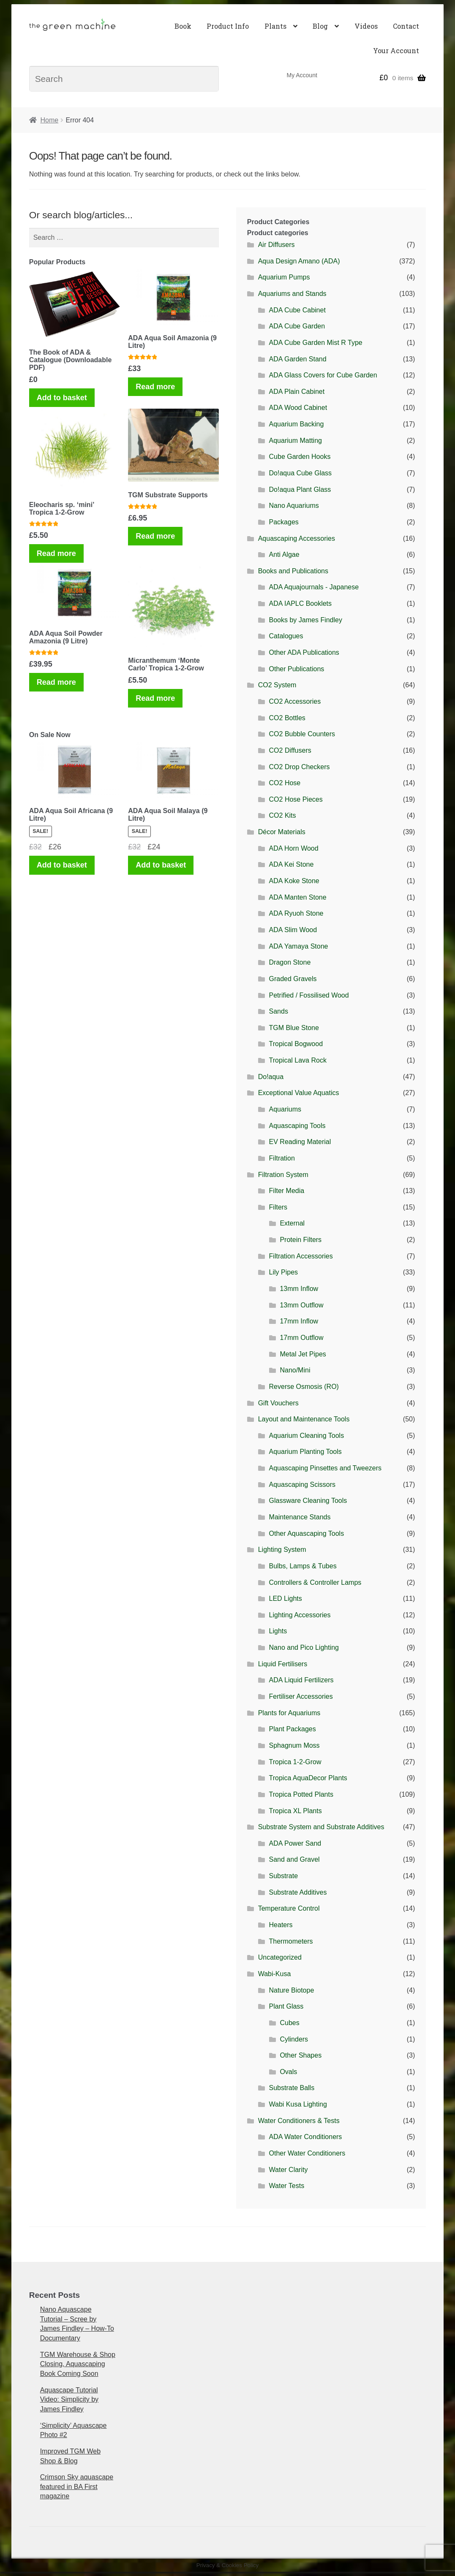 Image resolution: width=455 pixels, height=2576 pixels. What do you see at coordinates (282, 1664) in the screenshot?
I see `Liquid Fertilisers` at bounding box center [282, 1664].